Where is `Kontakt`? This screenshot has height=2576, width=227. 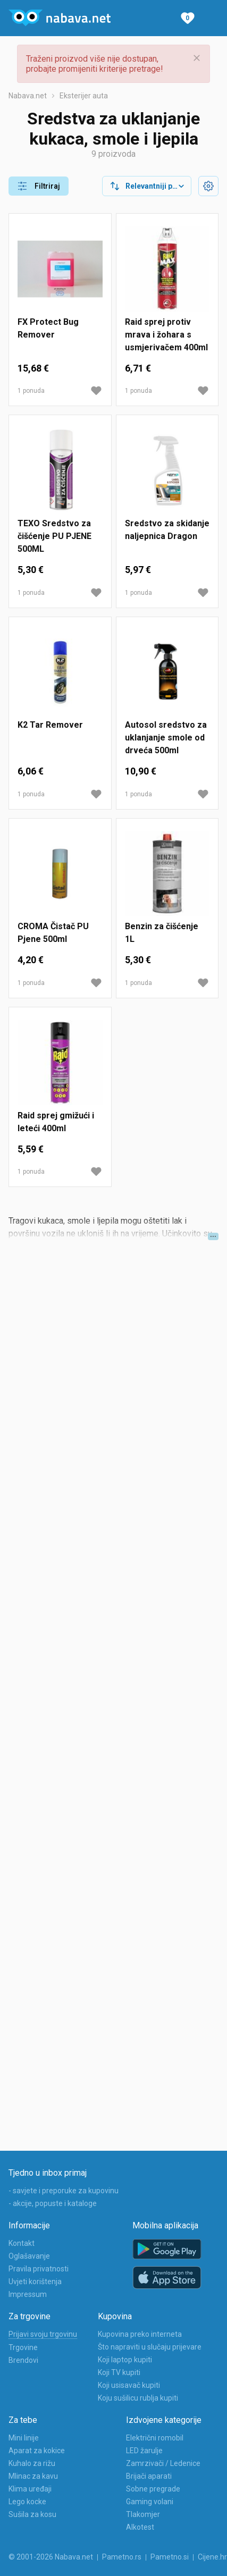
Kontakt is located at coordinates (22, 2243).